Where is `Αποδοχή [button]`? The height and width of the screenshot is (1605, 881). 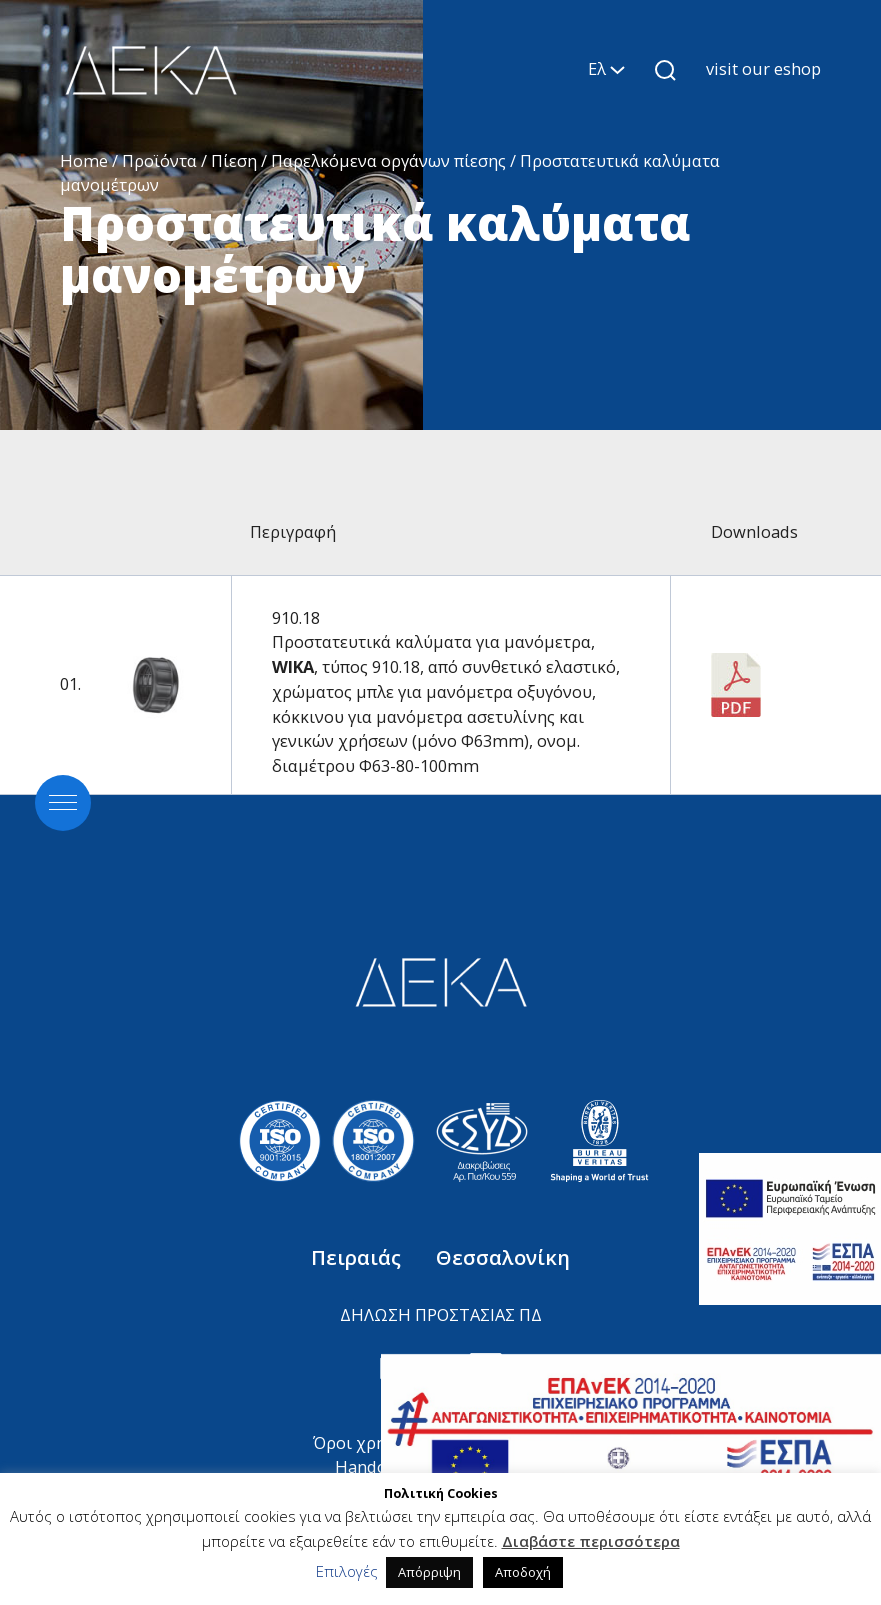 Αποδοχή [button] is located at coordinates (523, 1572).